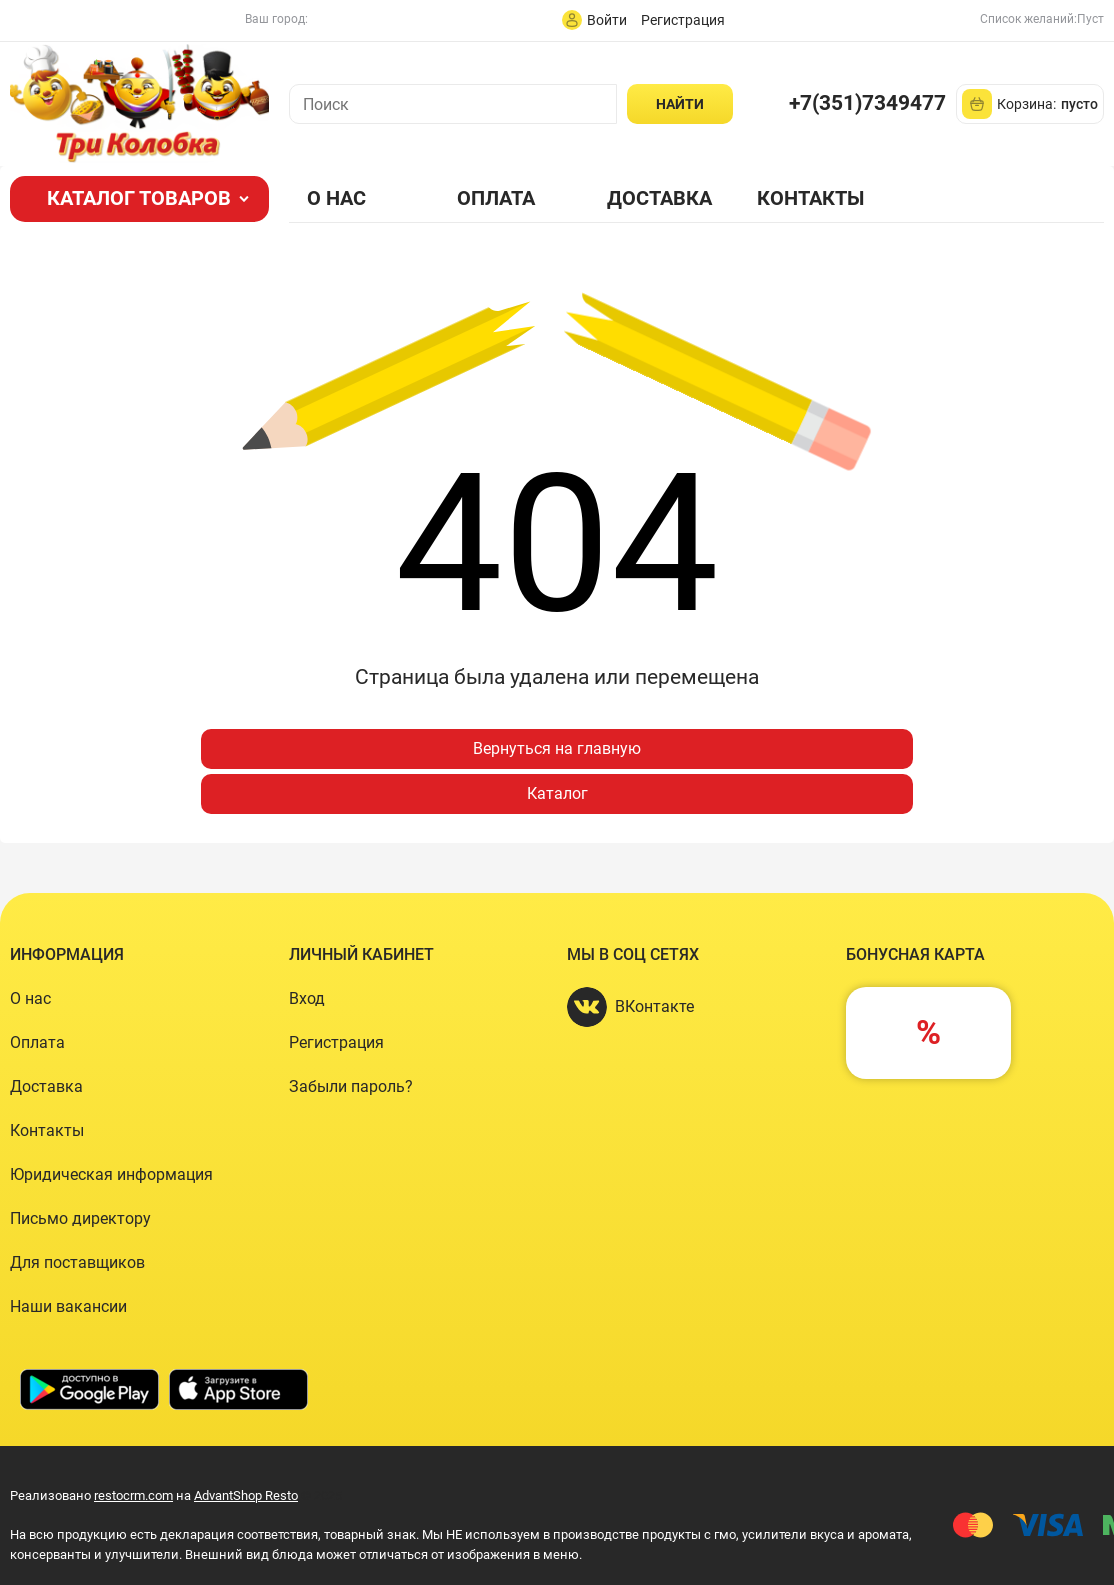 The image size is (1114, 1585). Describe the element at coordinates (587, 1007) in the screenshot. I see `[ВКонтакте]` at that location.